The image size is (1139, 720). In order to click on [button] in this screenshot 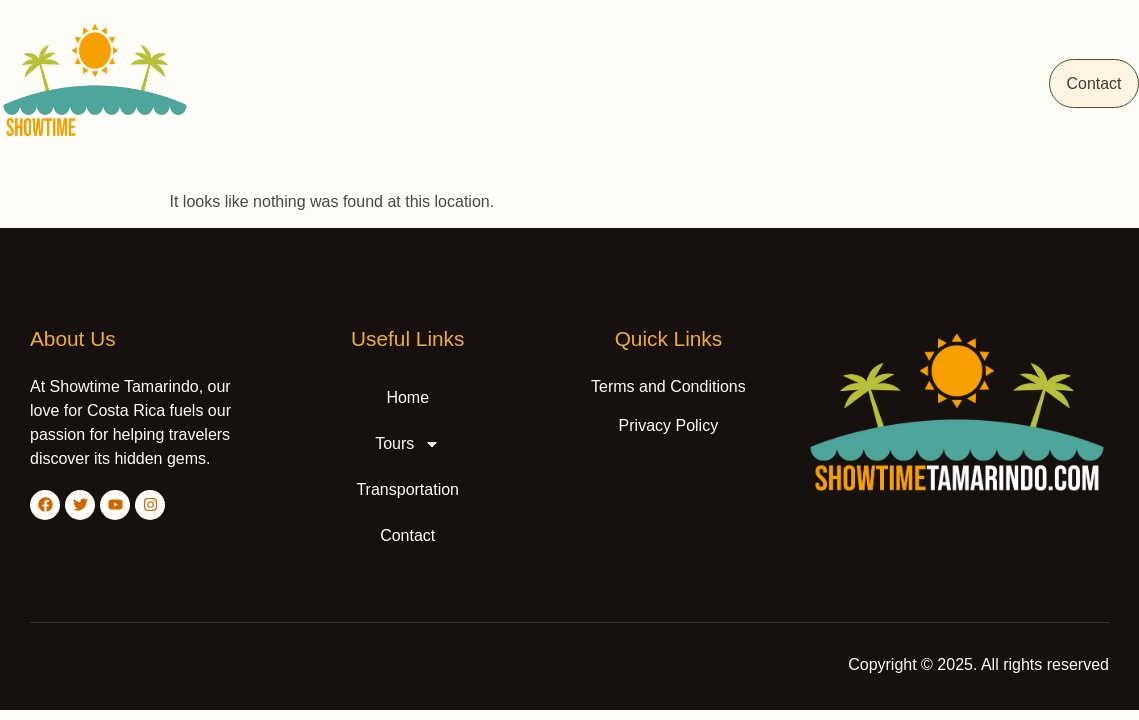, I will do `click(809, 84)`.